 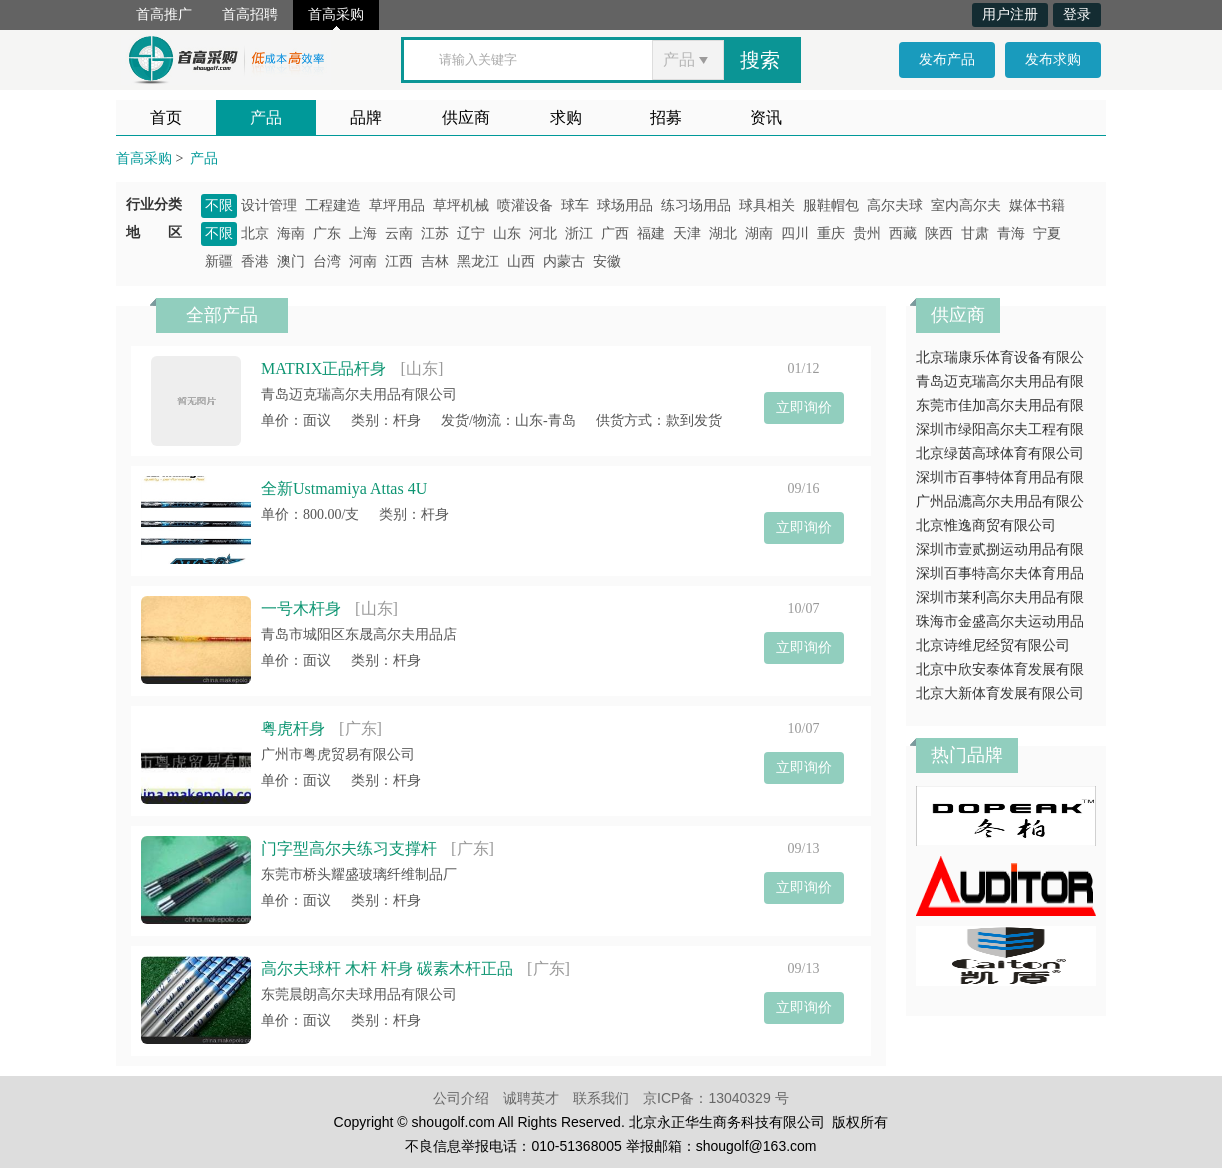 What do you see at coordinates (531, 1098) in the screenshot?
I see `诚聘英才` at bounding box center [531, 1098].